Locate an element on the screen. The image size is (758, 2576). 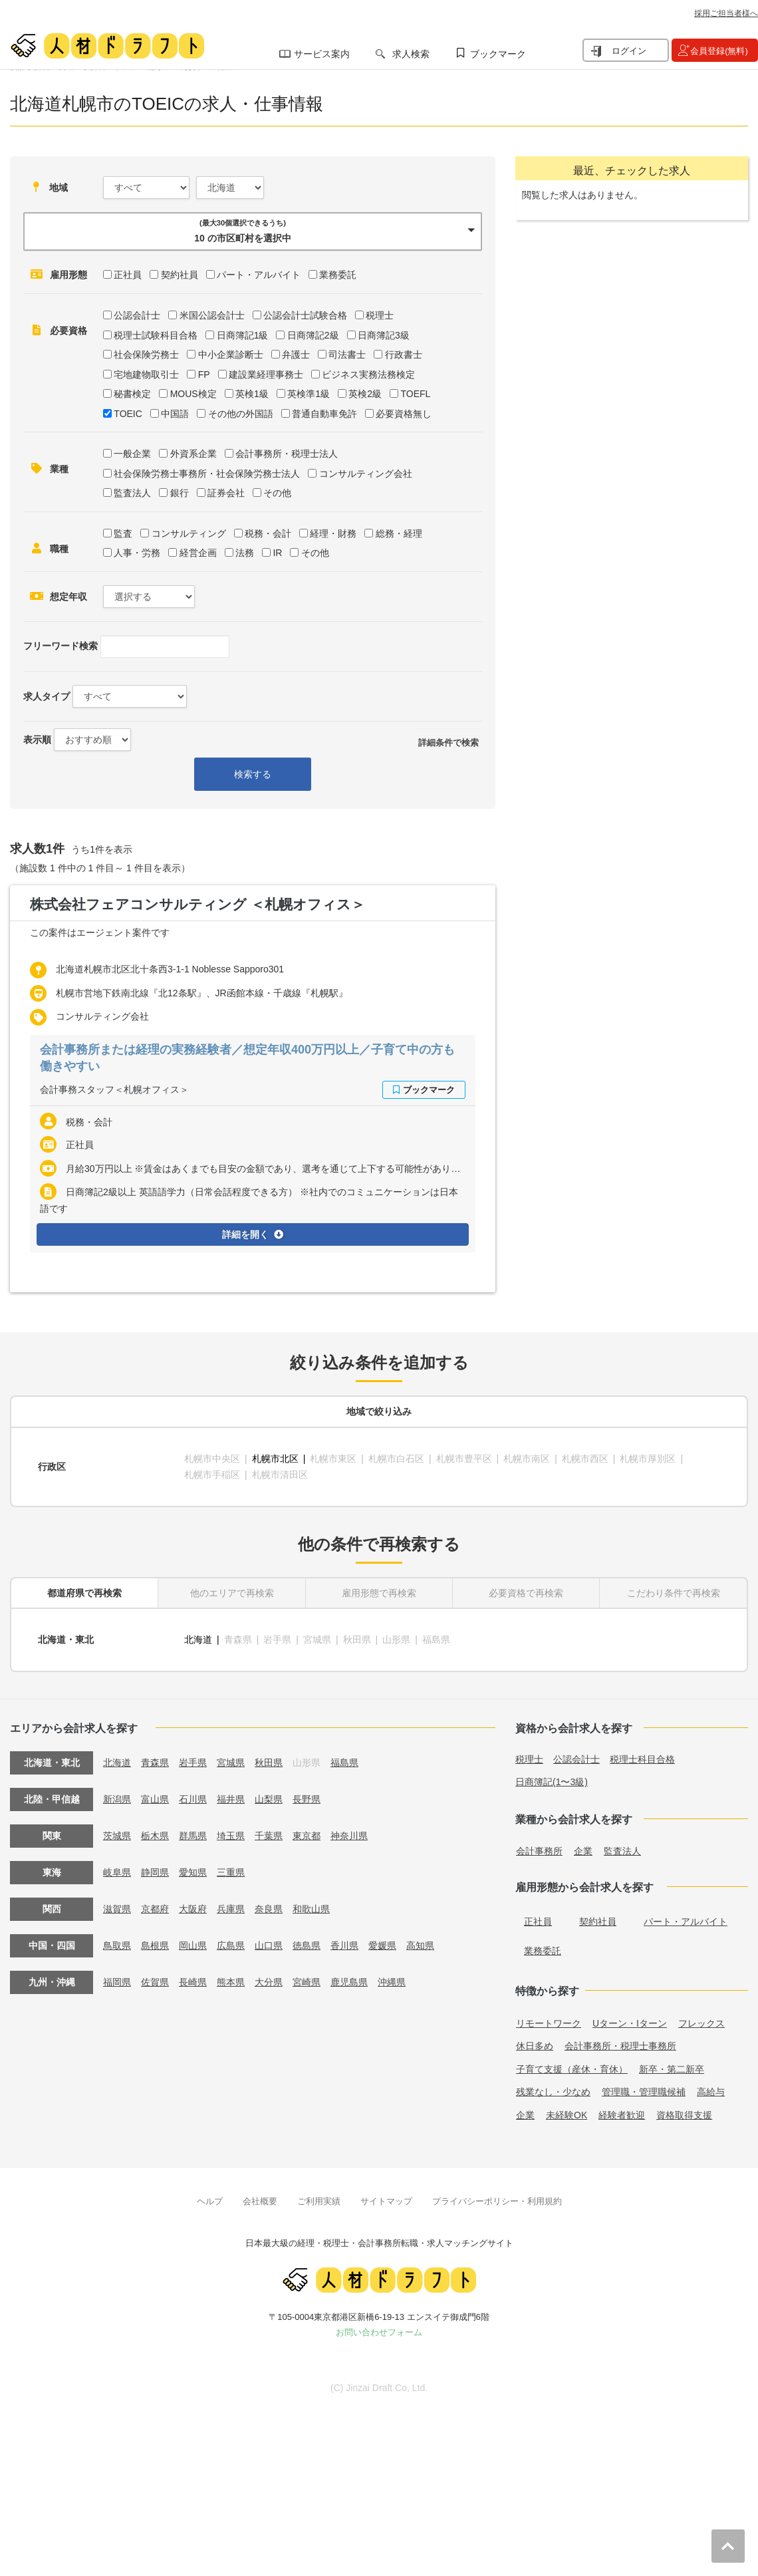
札幌市北区 is located at coordinates (275, 1458).